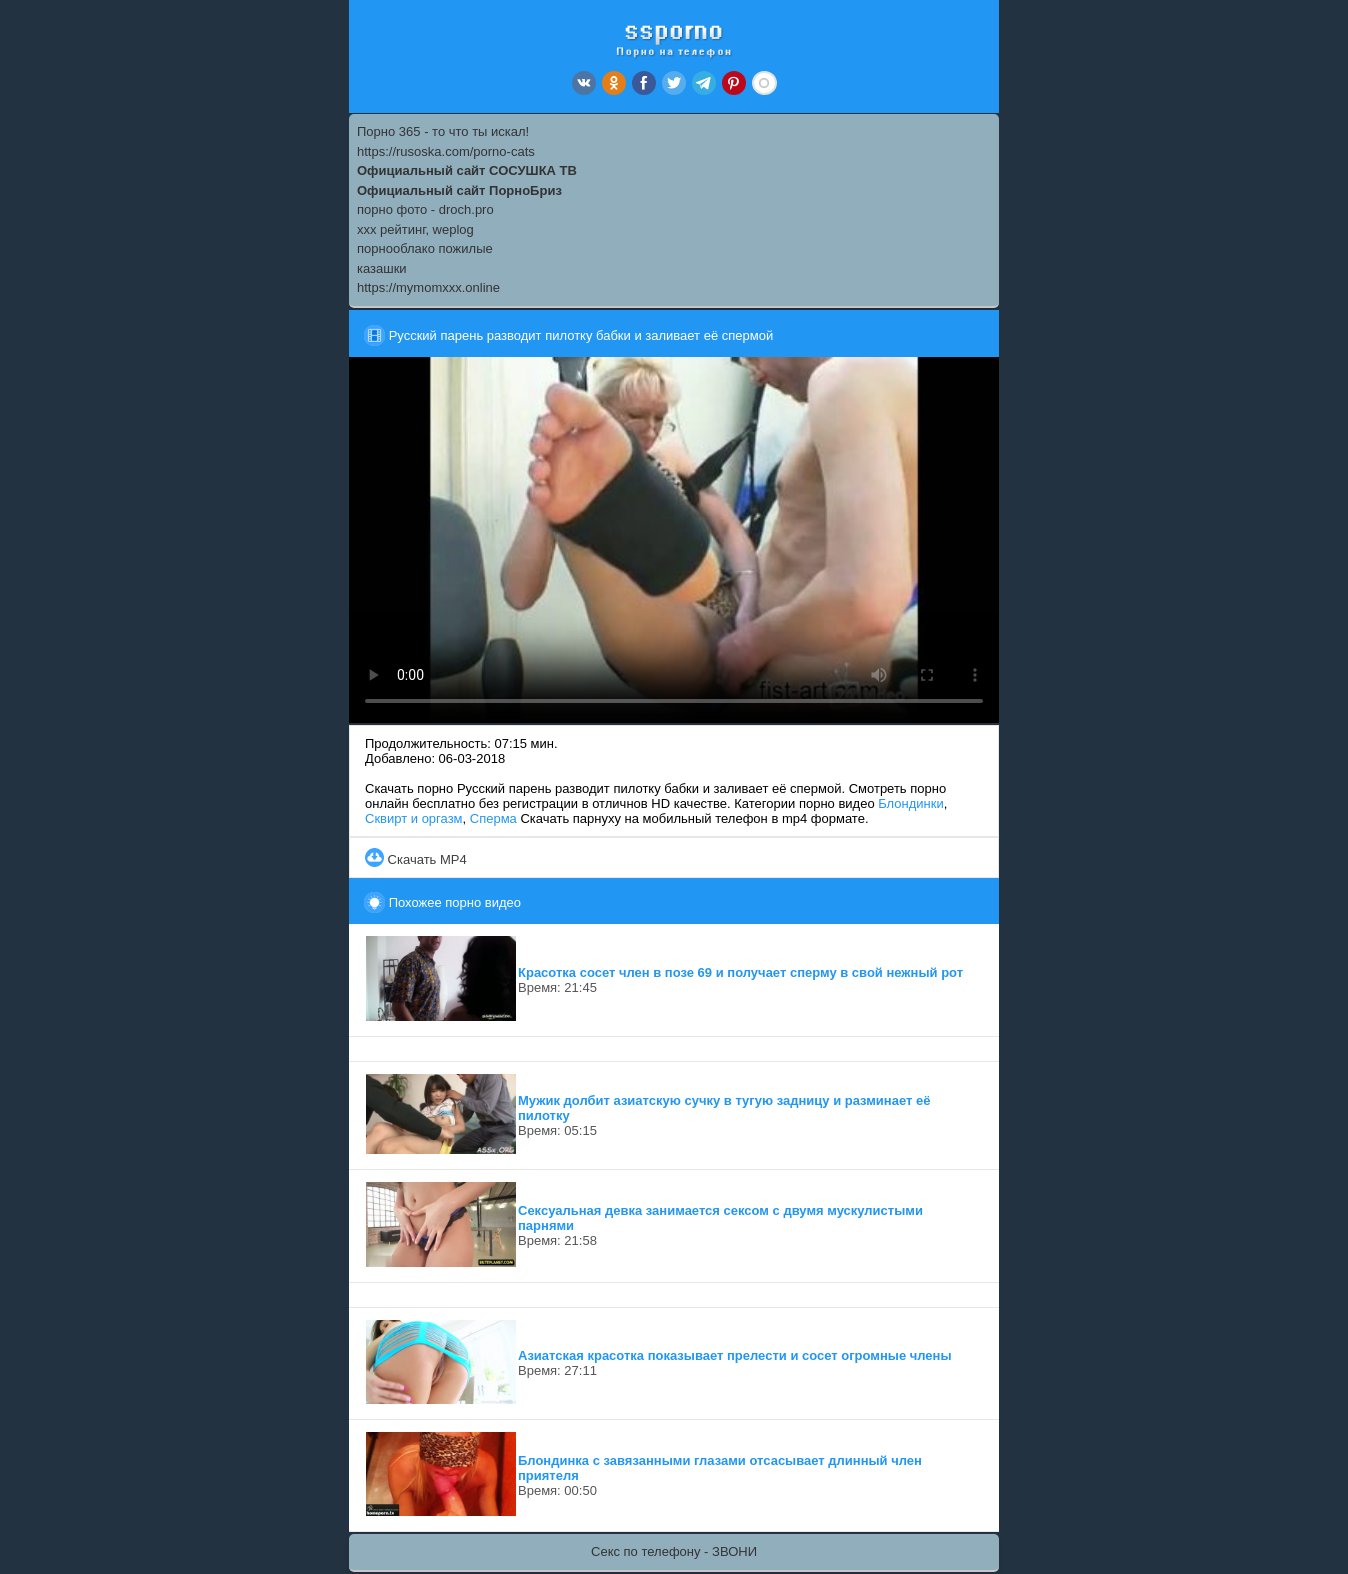 This screenshot has width=1348, height=1574. Describe the element at coordinates (467, 170) in the screenshot. I see `Официальный сайт СОСУШКА ТВ` at that location.